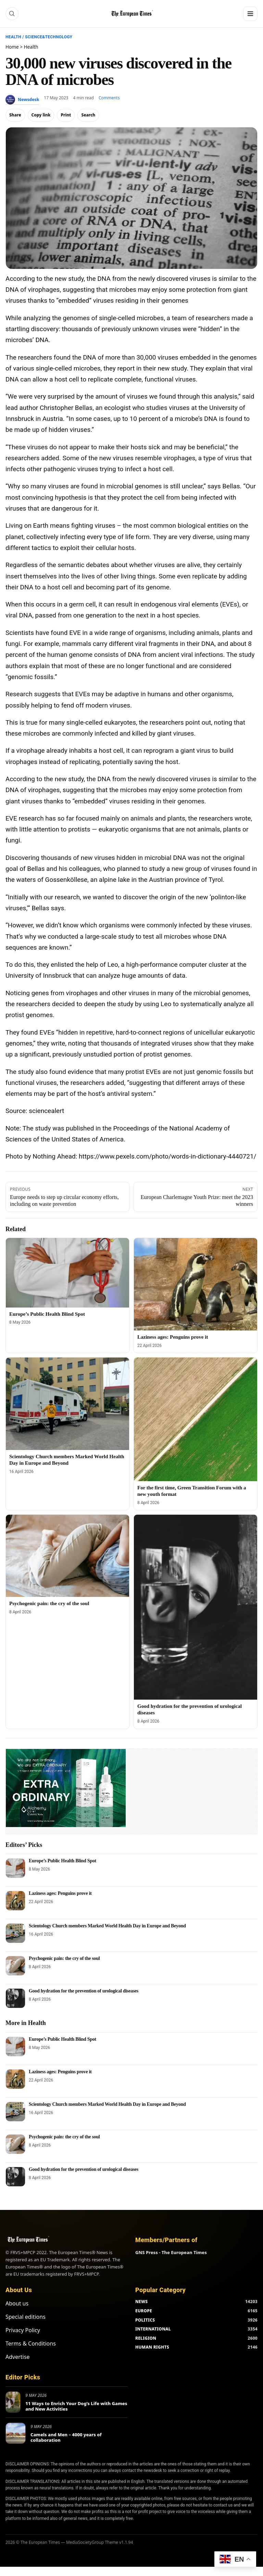 The width and height of the screenshot is (263, 2576). I want to click on NEWS, so click(141, 2301).